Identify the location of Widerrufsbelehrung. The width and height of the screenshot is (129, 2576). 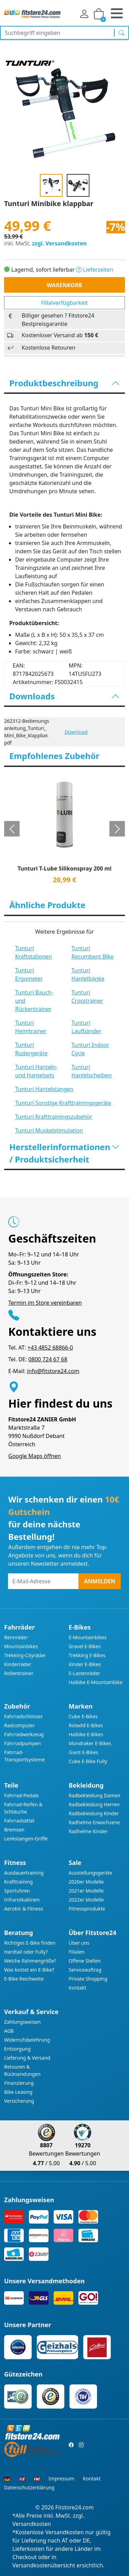
(27, 2040).